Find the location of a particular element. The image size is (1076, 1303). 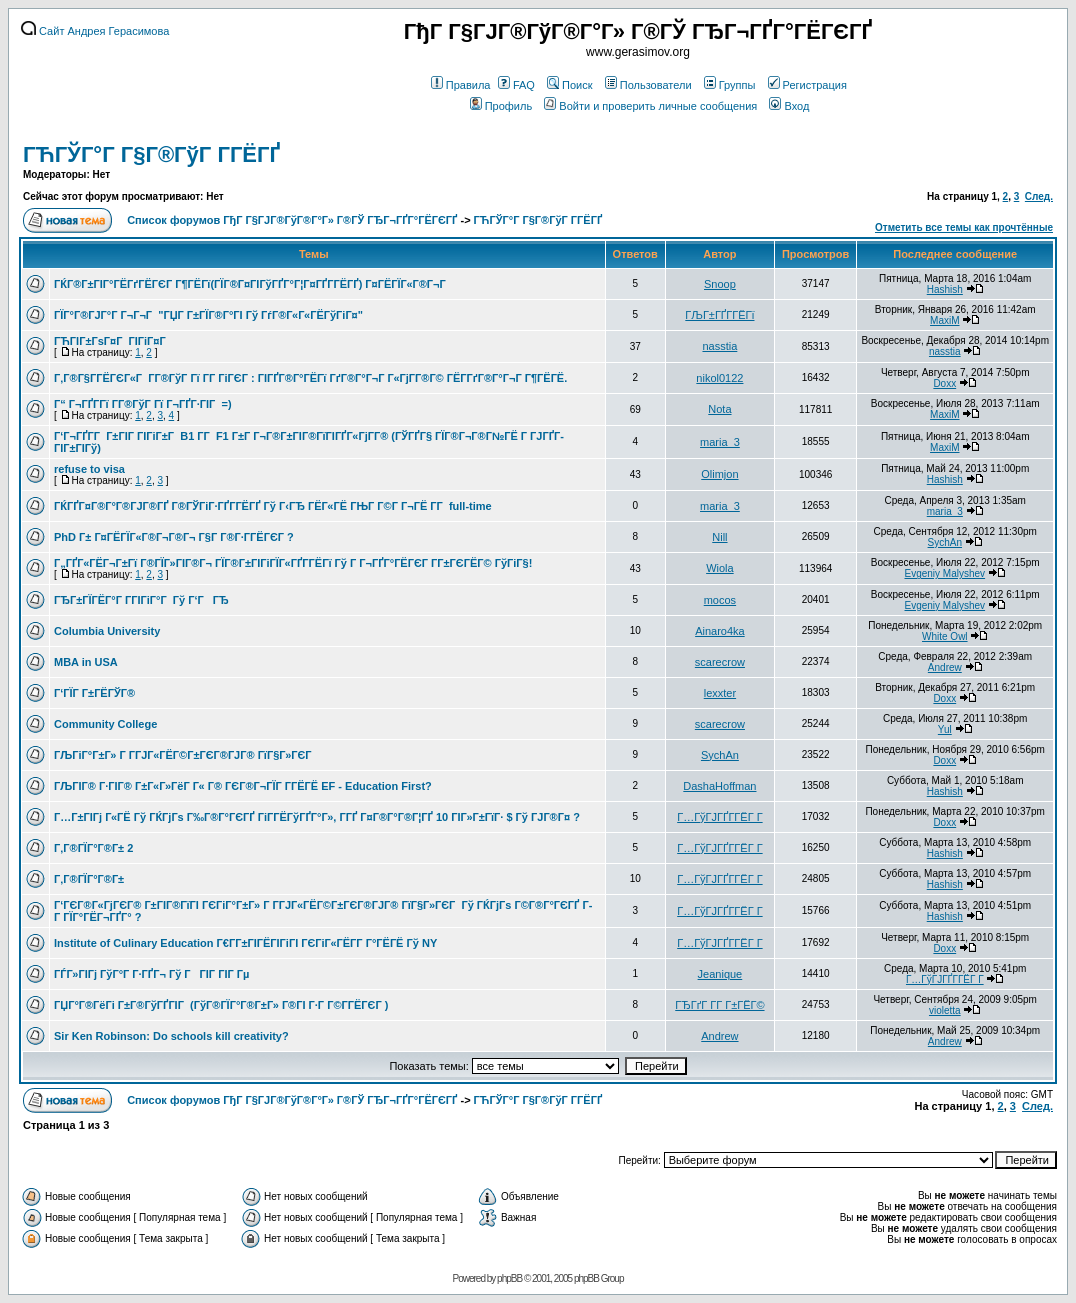

Г…ГўГЈГҐГ­ГЁГ Г­ is located at coordinates (719, 817).